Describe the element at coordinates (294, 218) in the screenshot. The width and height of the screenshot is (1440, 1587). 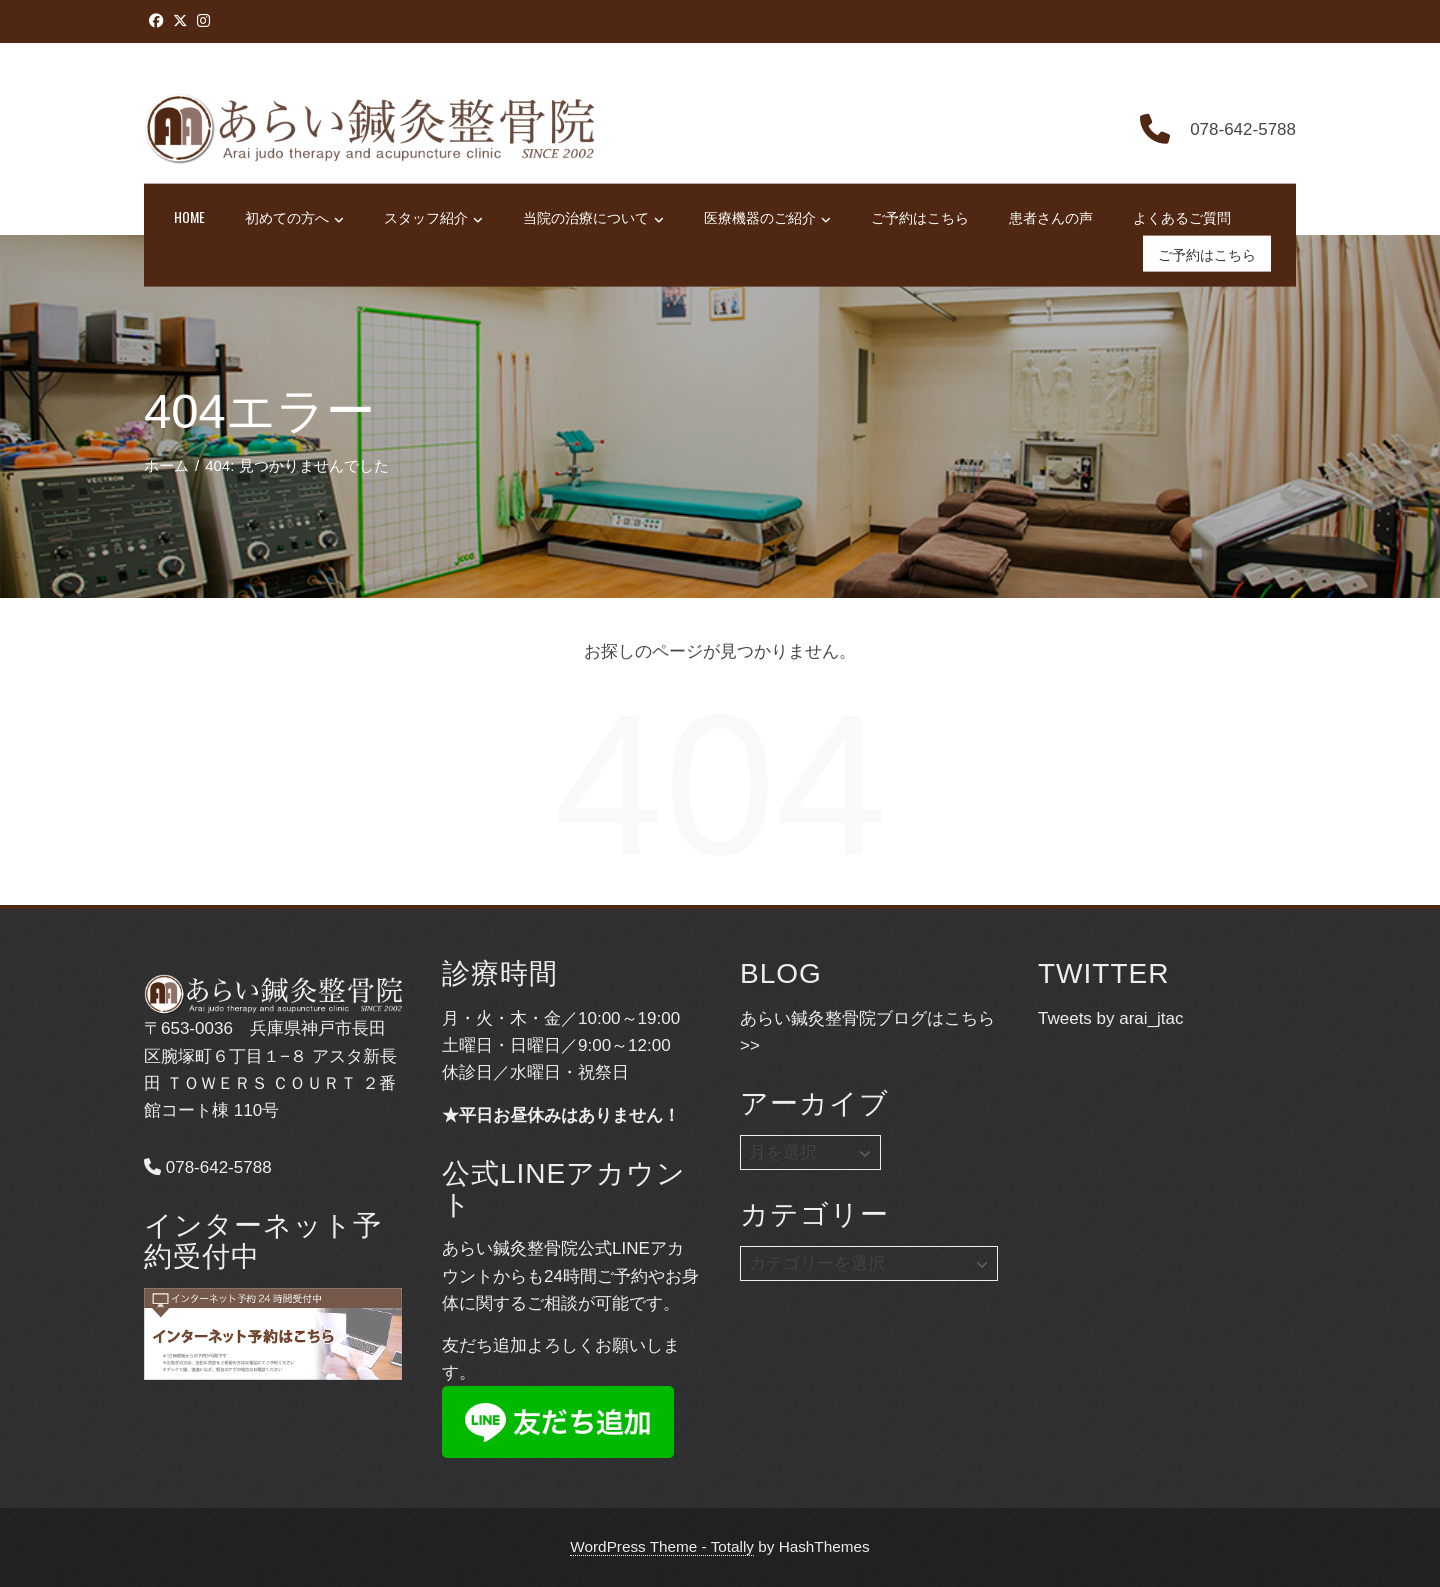
I see `初めての方へ` at that location.